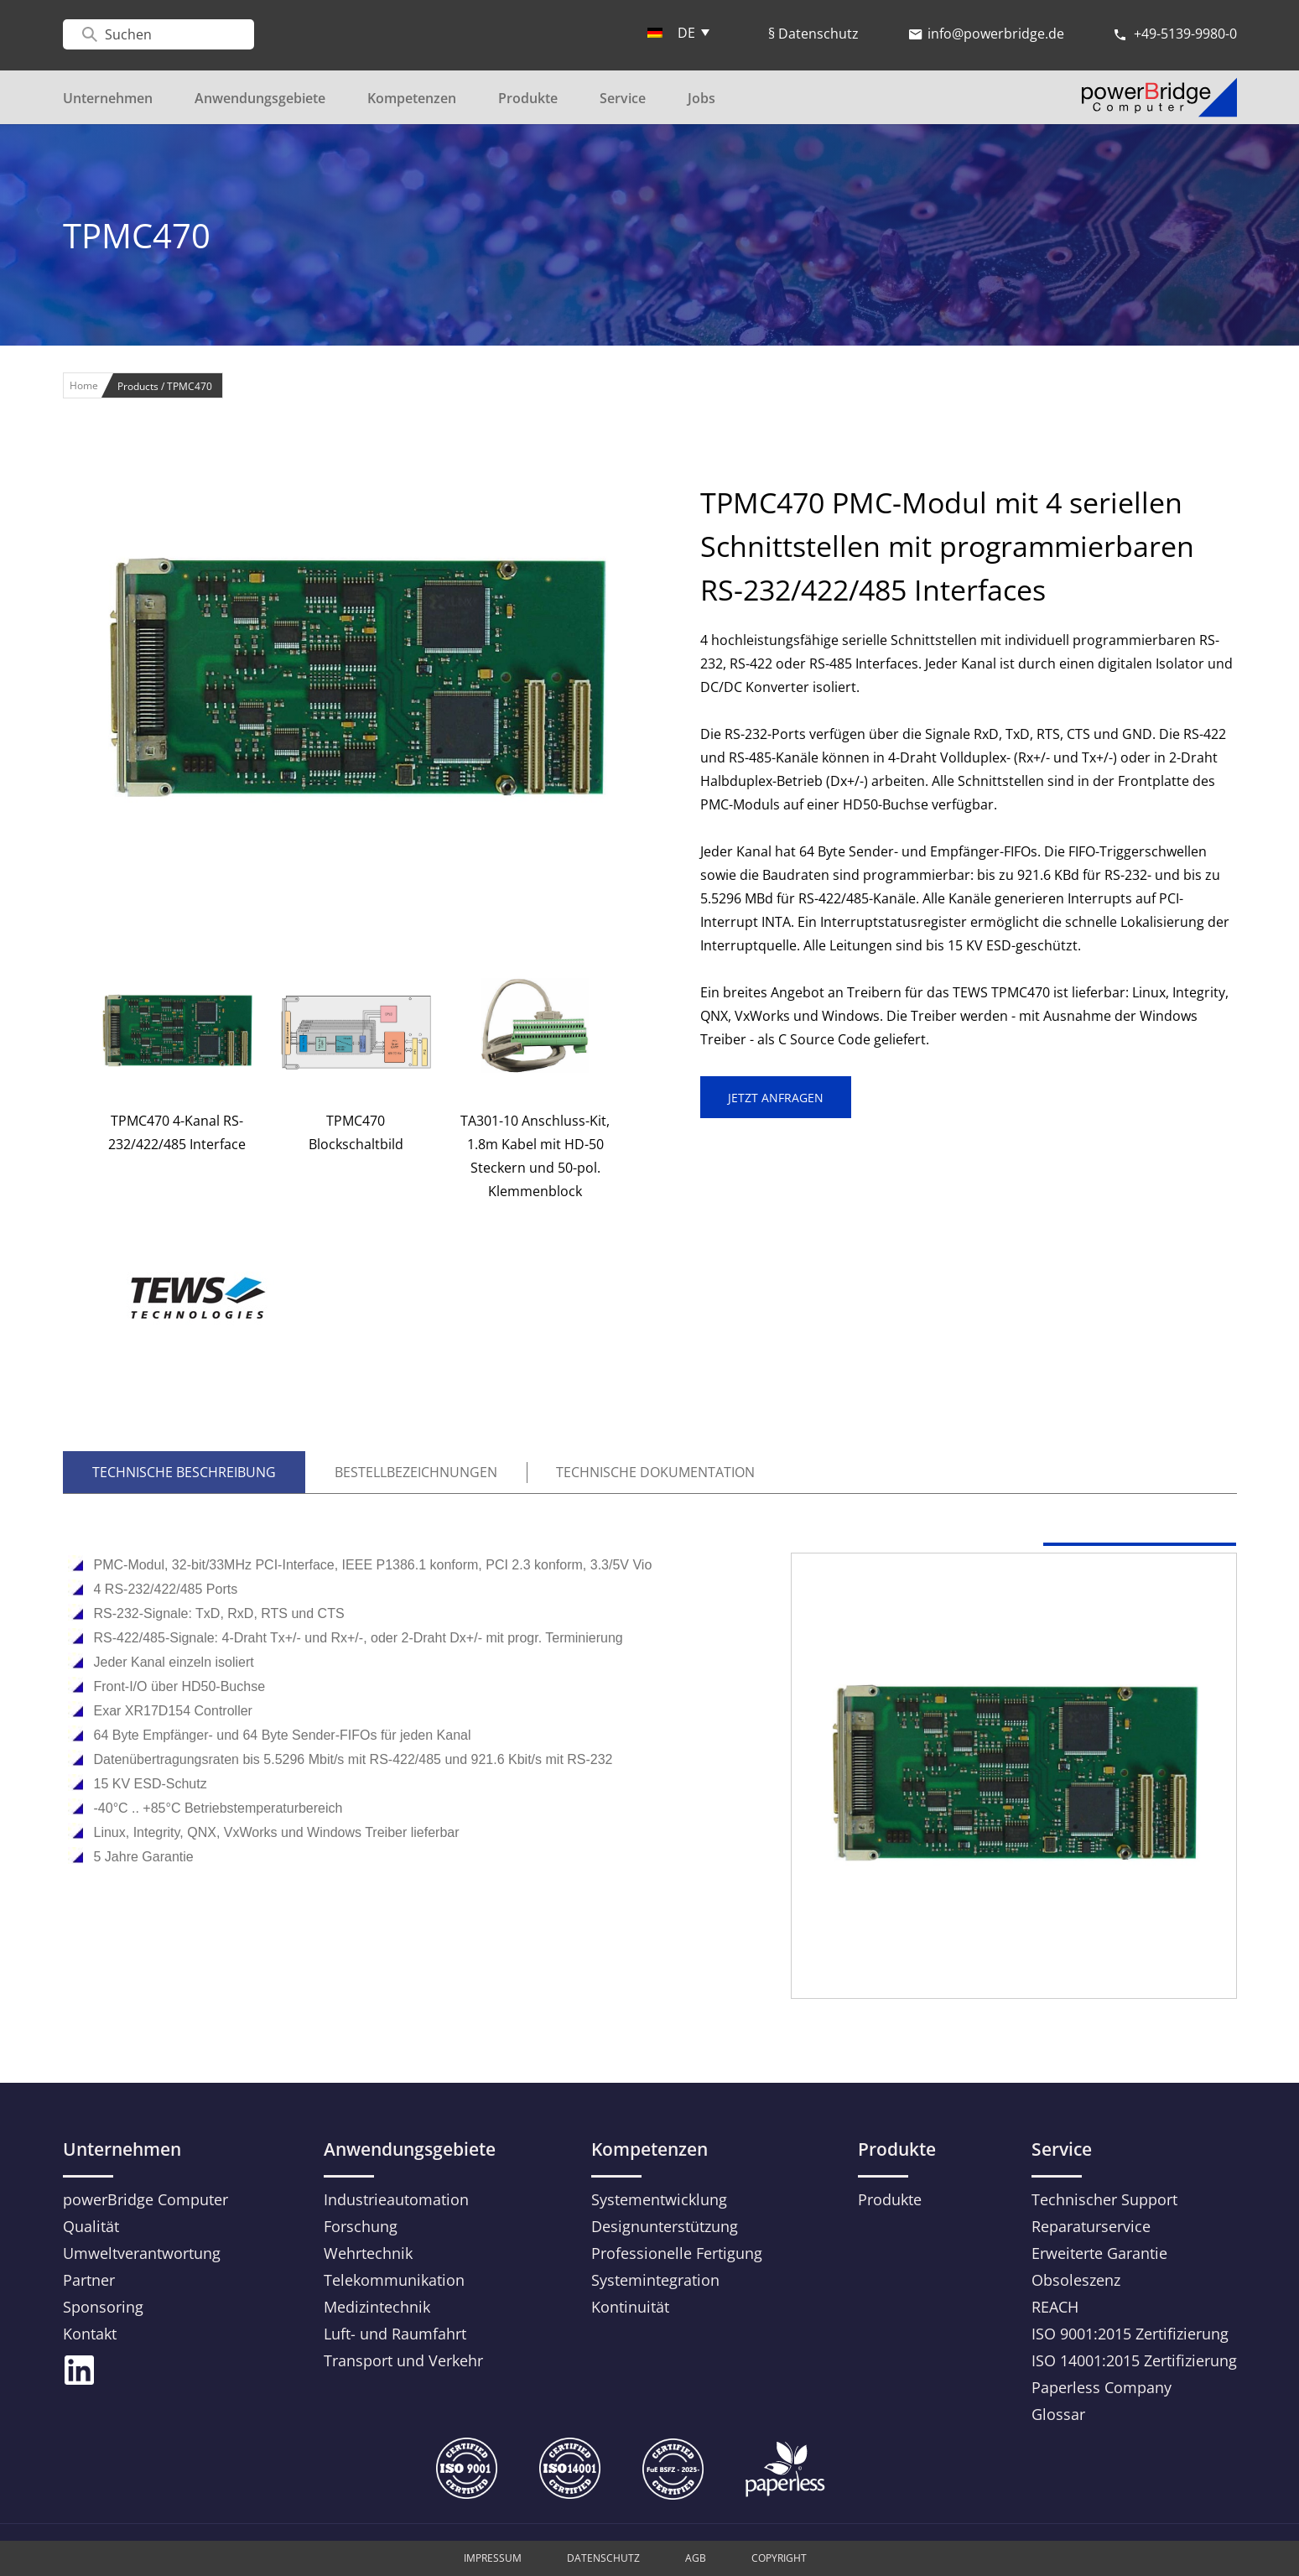  I want to click on Anwendungsgebiete, so click(260, 98).